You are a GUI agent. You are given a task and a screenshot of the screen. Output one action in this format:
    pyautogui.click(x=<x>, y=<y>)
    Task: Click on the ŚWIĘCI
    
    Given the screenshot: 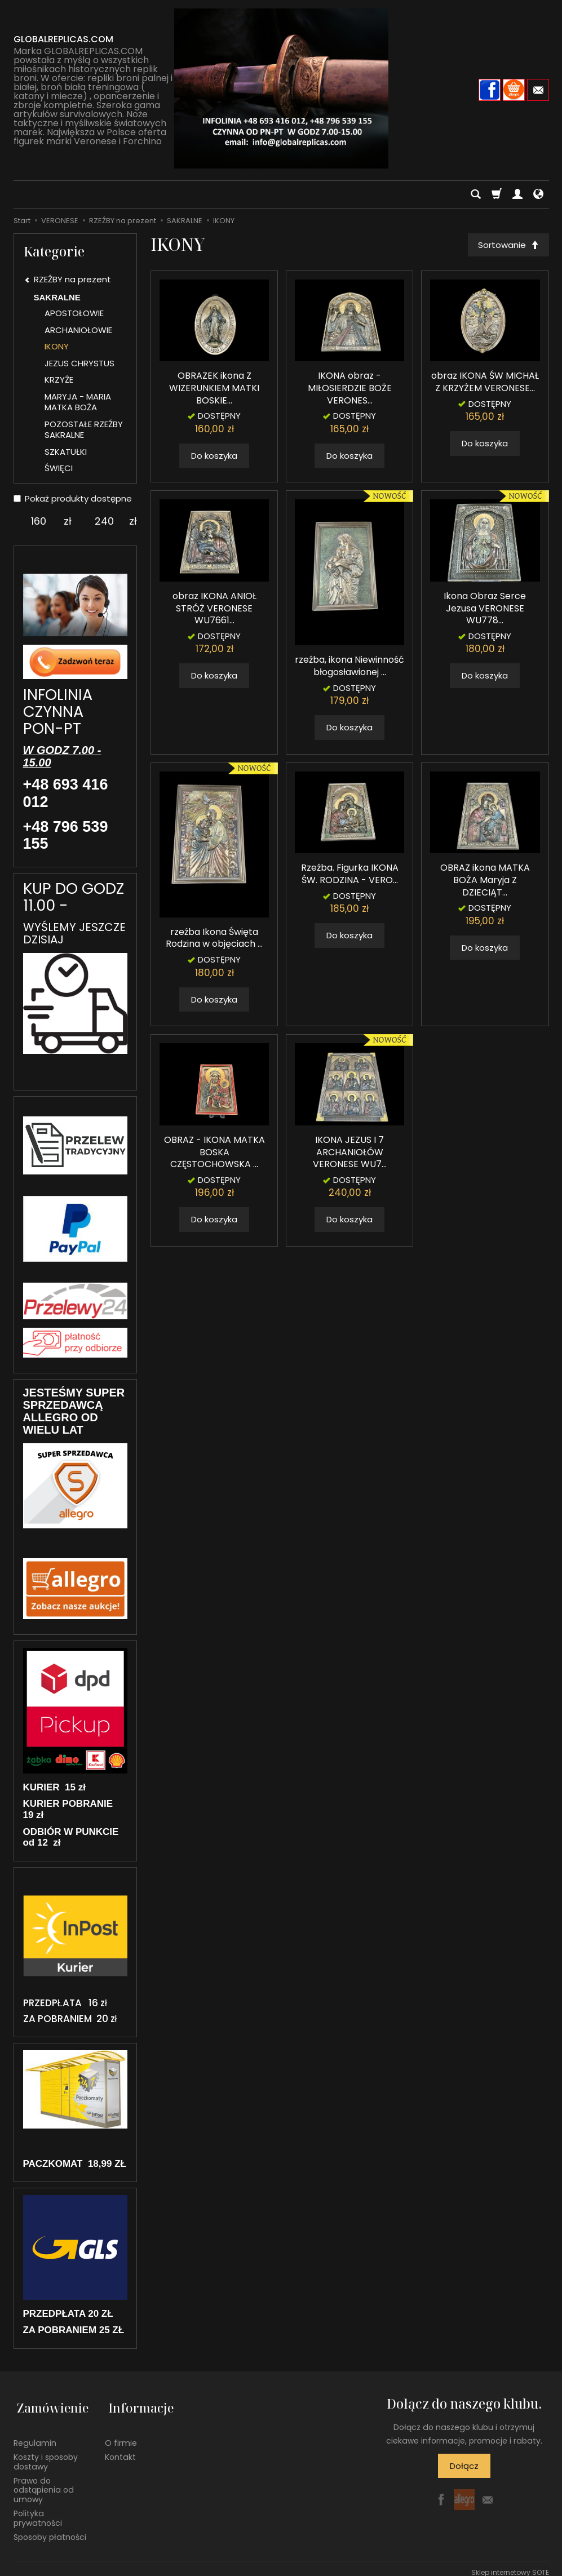 What is the action you would take?
    pyautogui.click(x=59, y=468)
    